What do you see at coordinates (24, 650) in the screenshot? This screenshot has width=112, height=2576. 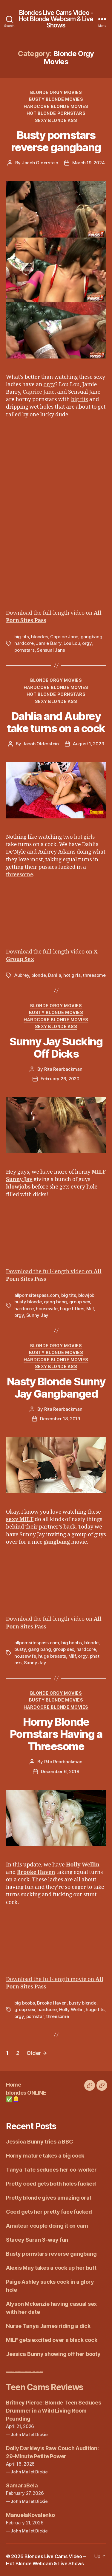 I see `pornstars` at bounding box center [24, 650].